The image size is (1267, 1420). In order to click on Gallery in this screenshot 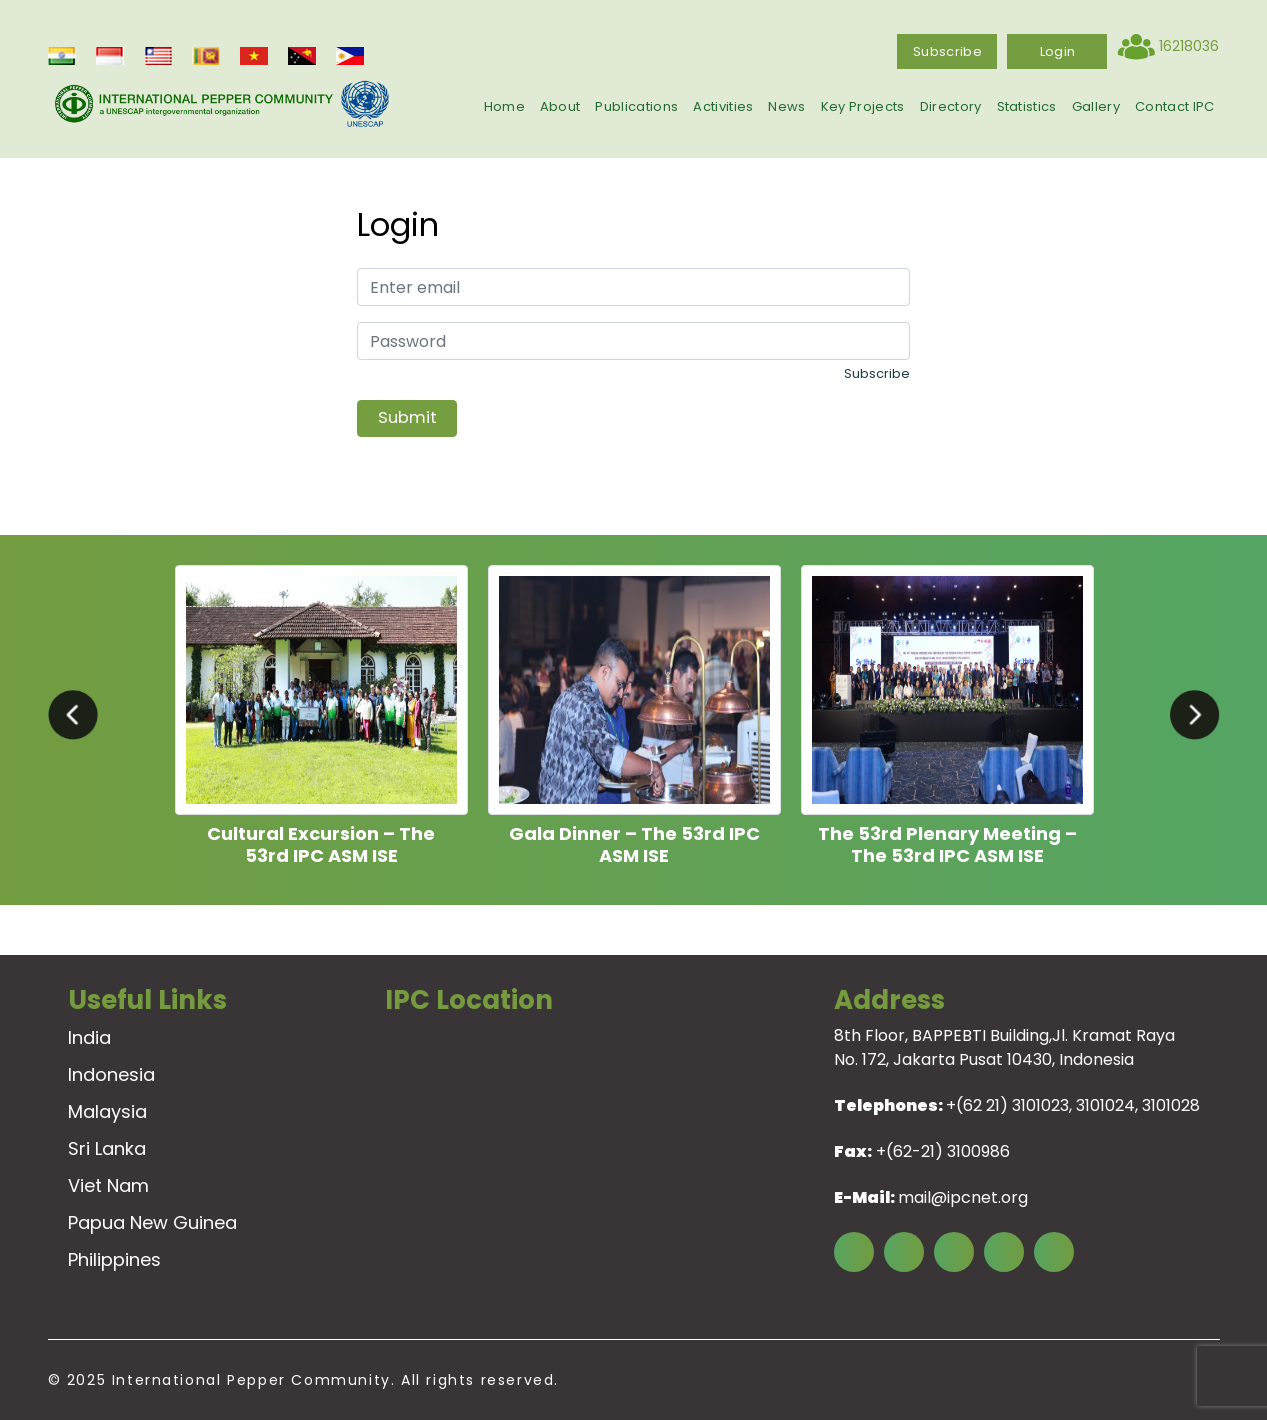, I will do `click(1096, 106)`.